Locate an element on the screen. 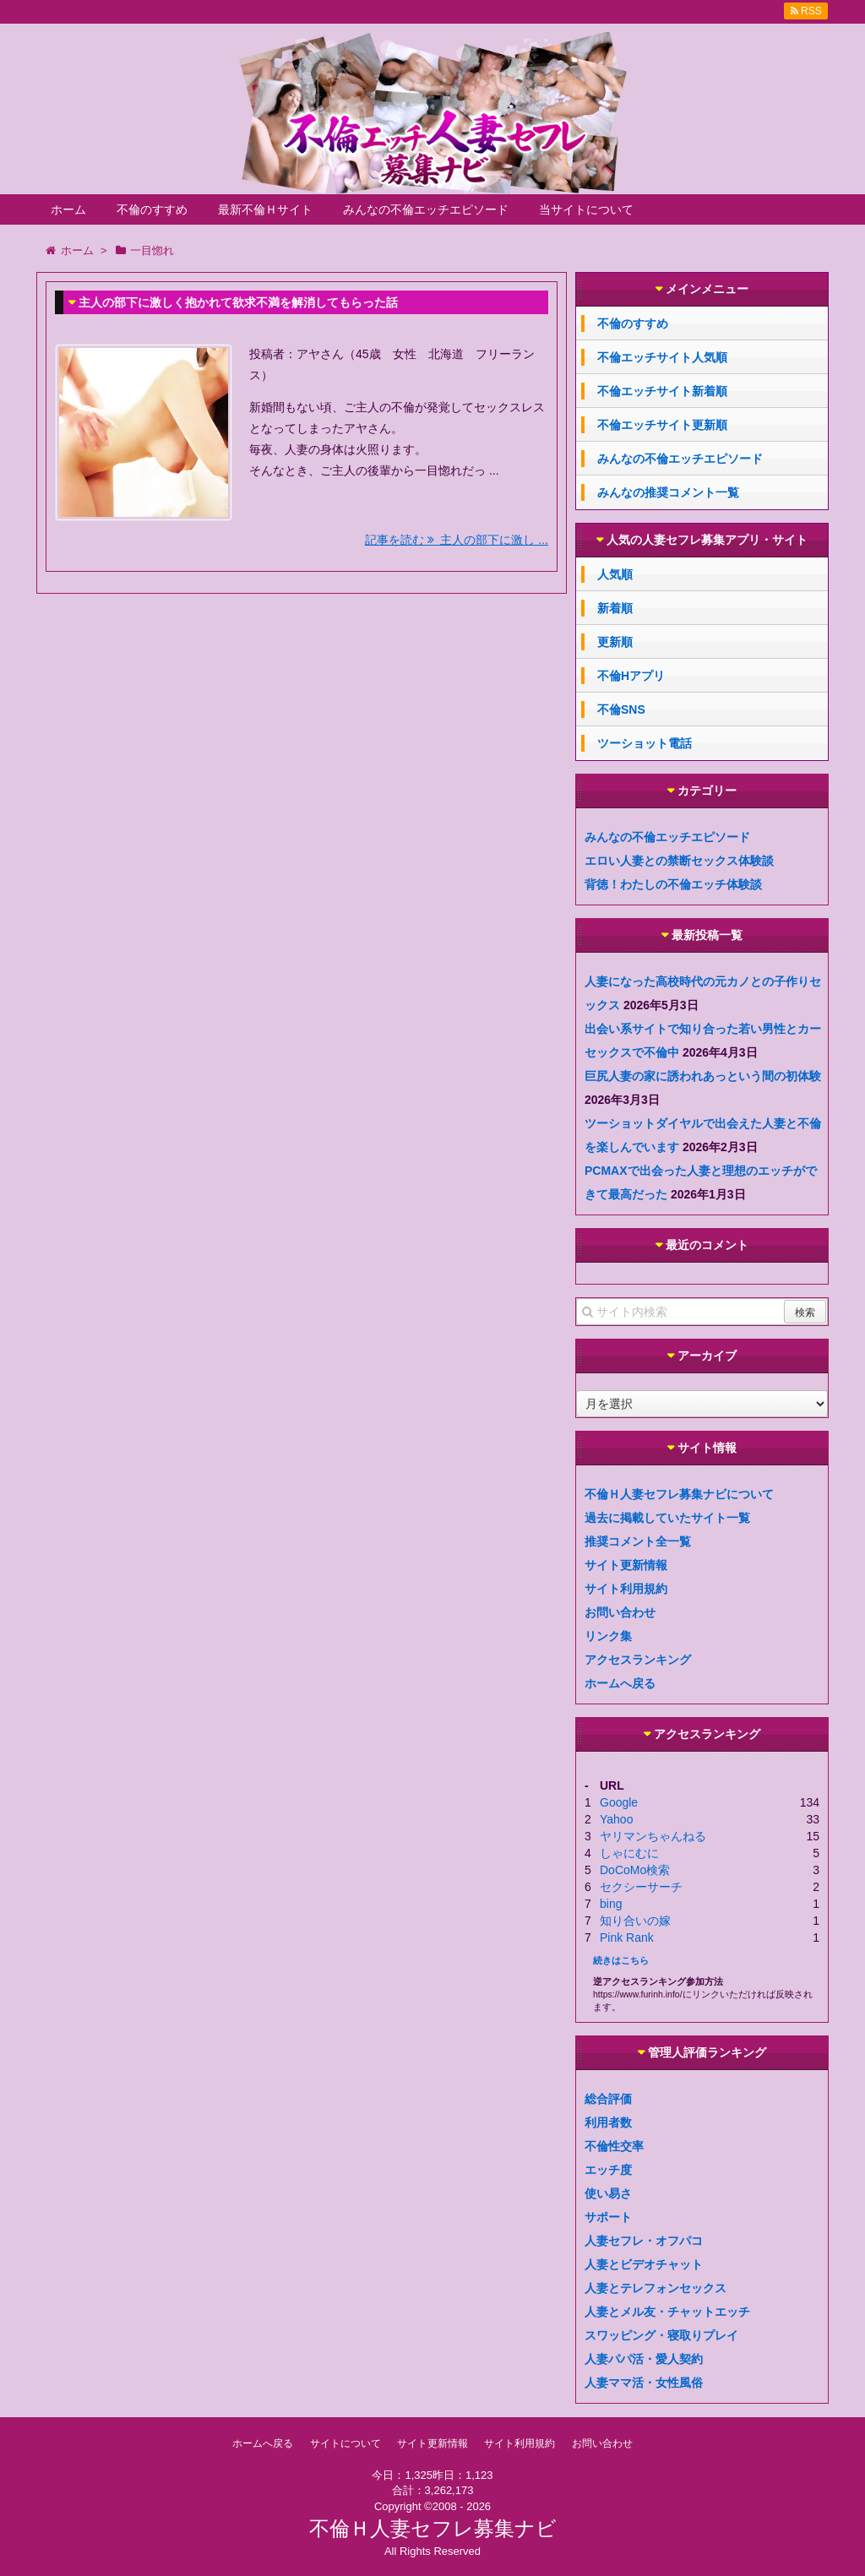 The image size is (865, 2576). 当サイトについて is located at coordinates (586, 209).